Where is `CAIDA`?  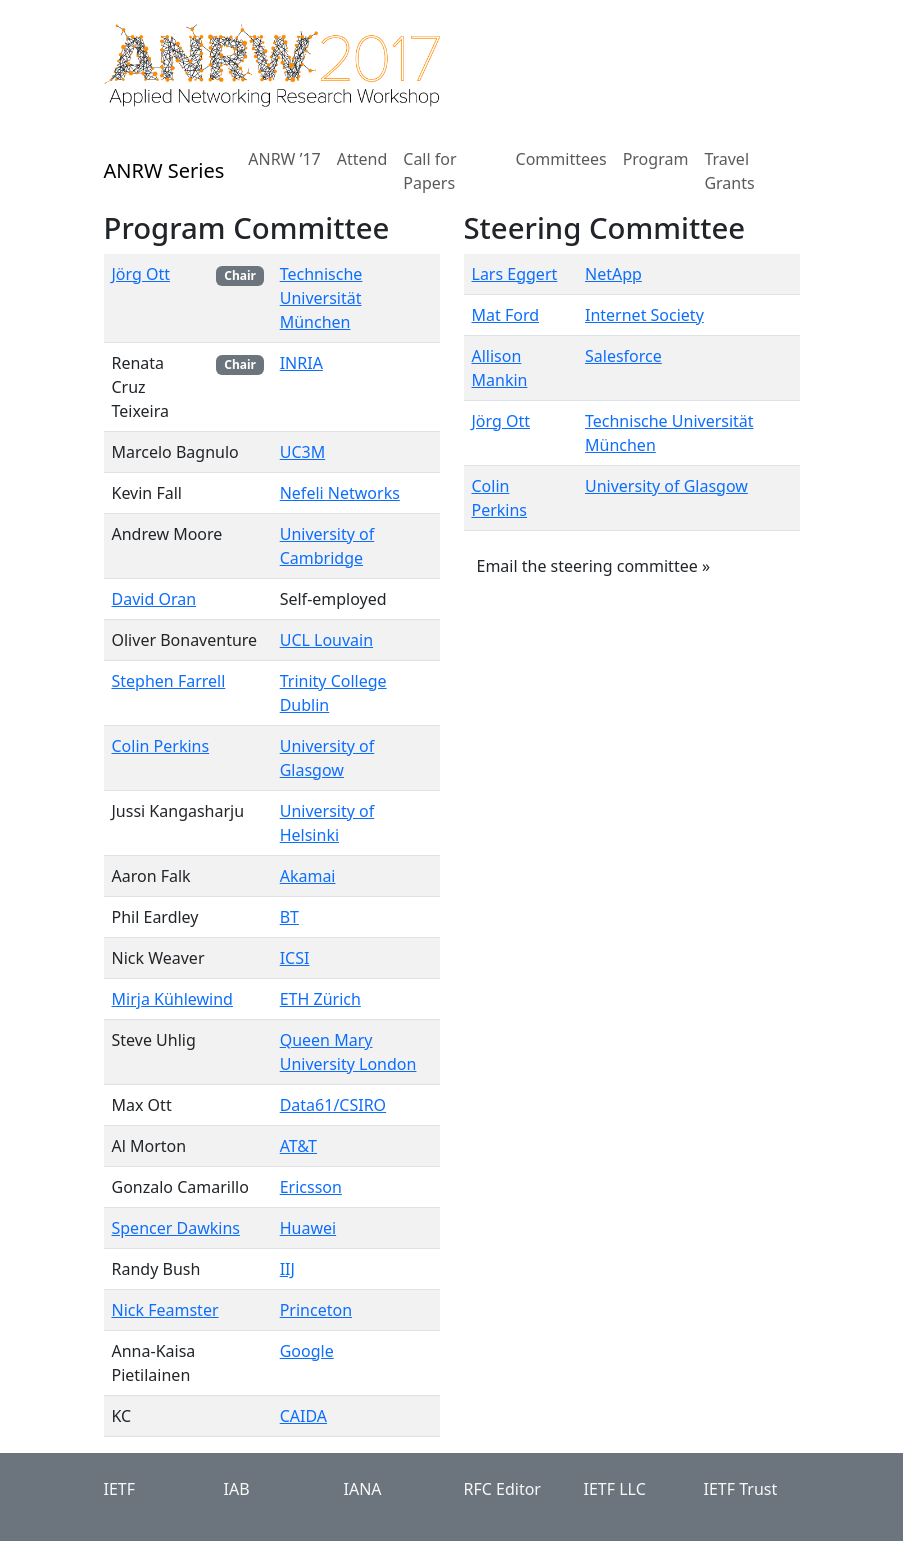 CAIDA is located at coordinates (303, 1416).